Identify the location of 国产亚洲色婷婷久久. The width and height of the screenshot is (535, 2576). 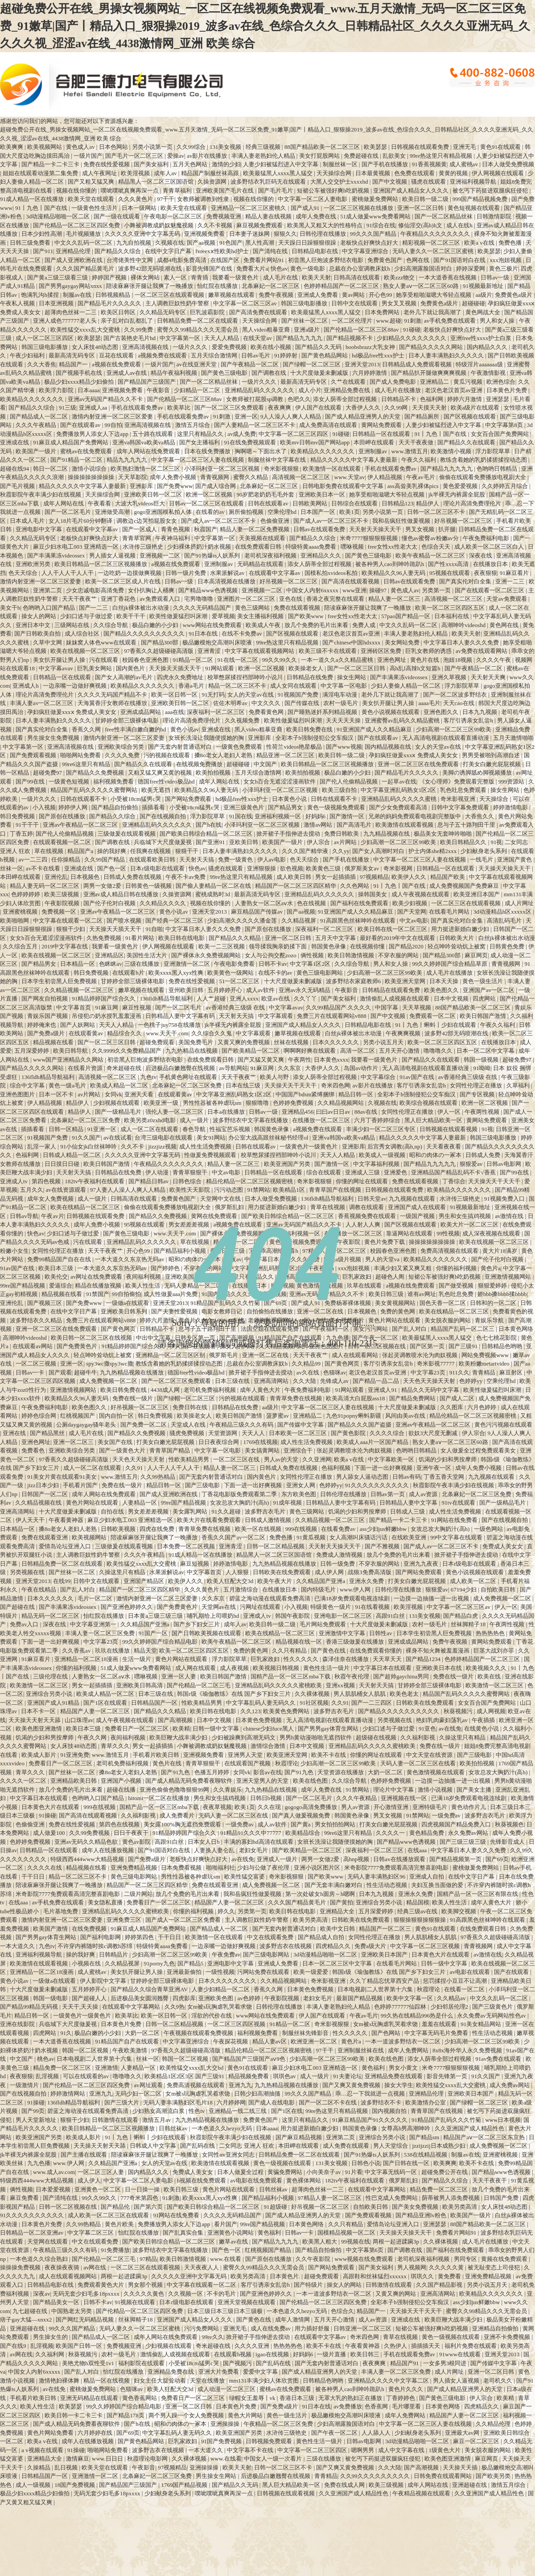
(127, 1607).